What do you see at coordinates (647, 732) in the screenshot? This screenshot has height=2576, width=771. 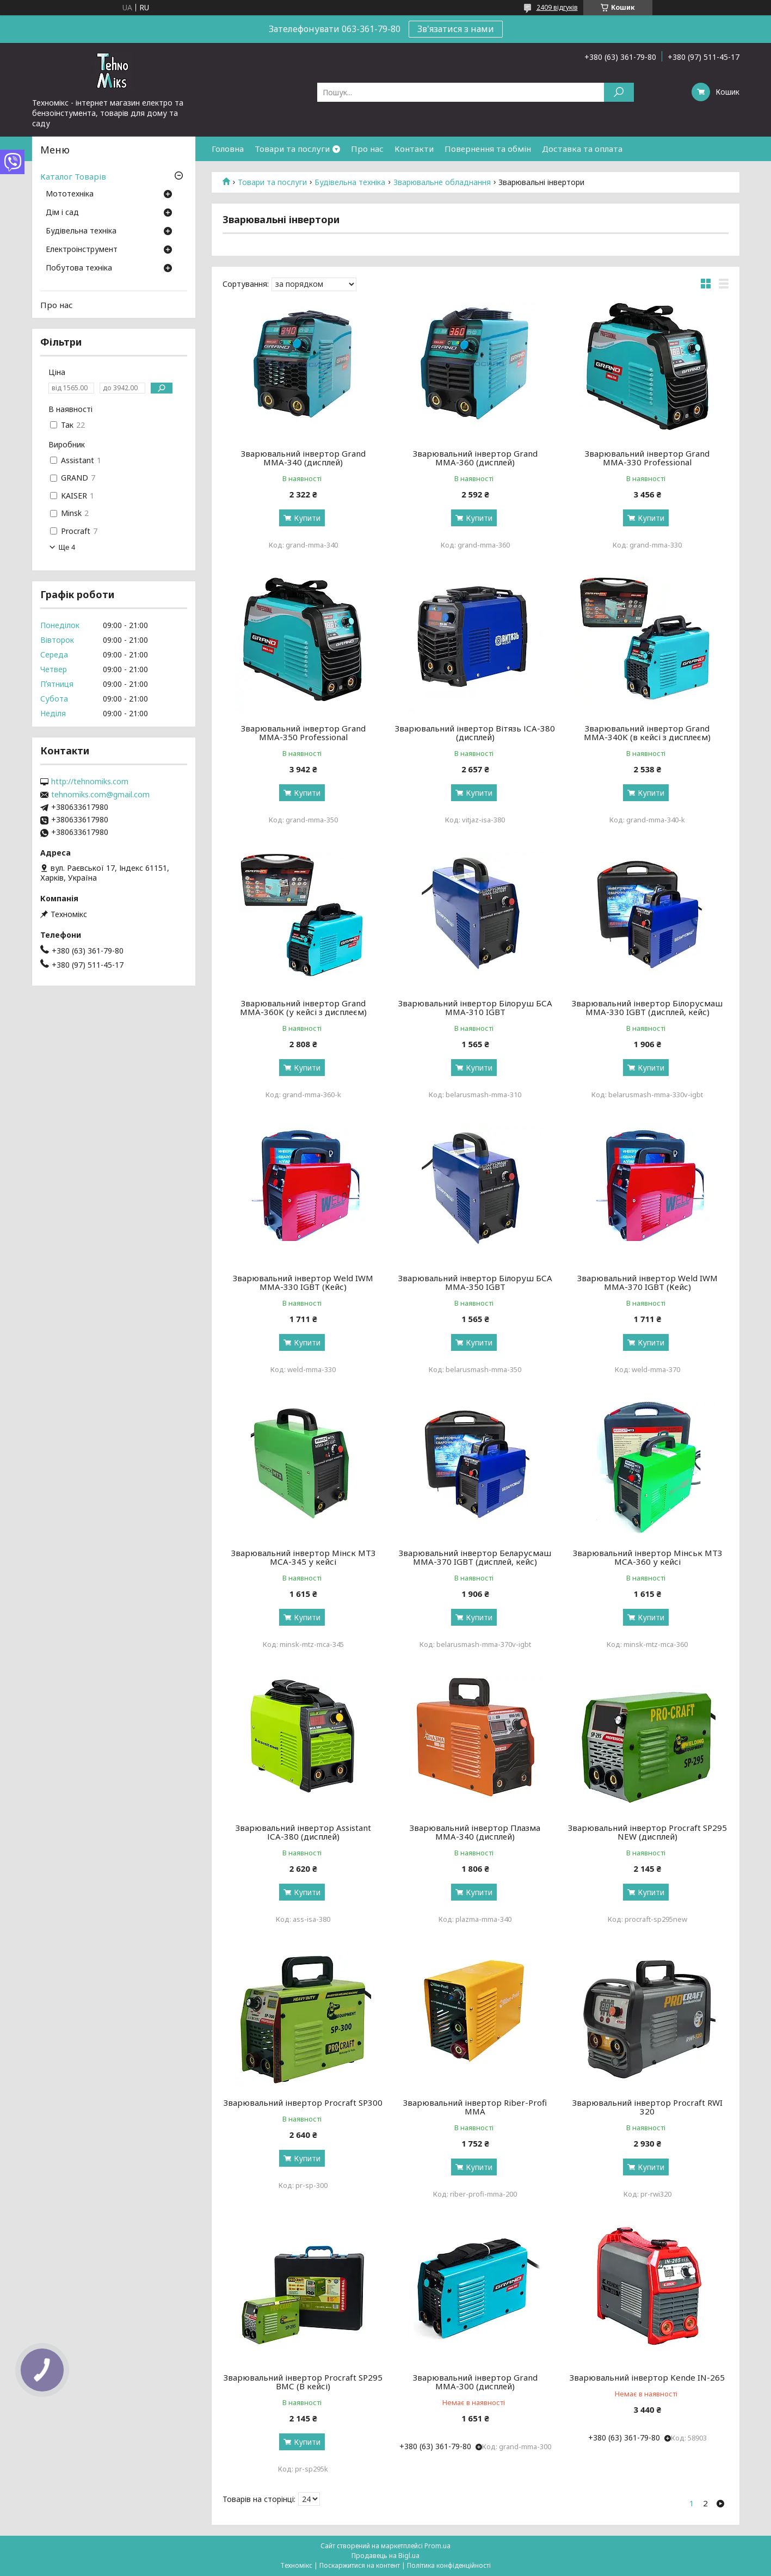 I see `Зварювальний інвертор Grand ММА-340K (в кейсі з дисплеєм)` at bounding box center [647, 732].